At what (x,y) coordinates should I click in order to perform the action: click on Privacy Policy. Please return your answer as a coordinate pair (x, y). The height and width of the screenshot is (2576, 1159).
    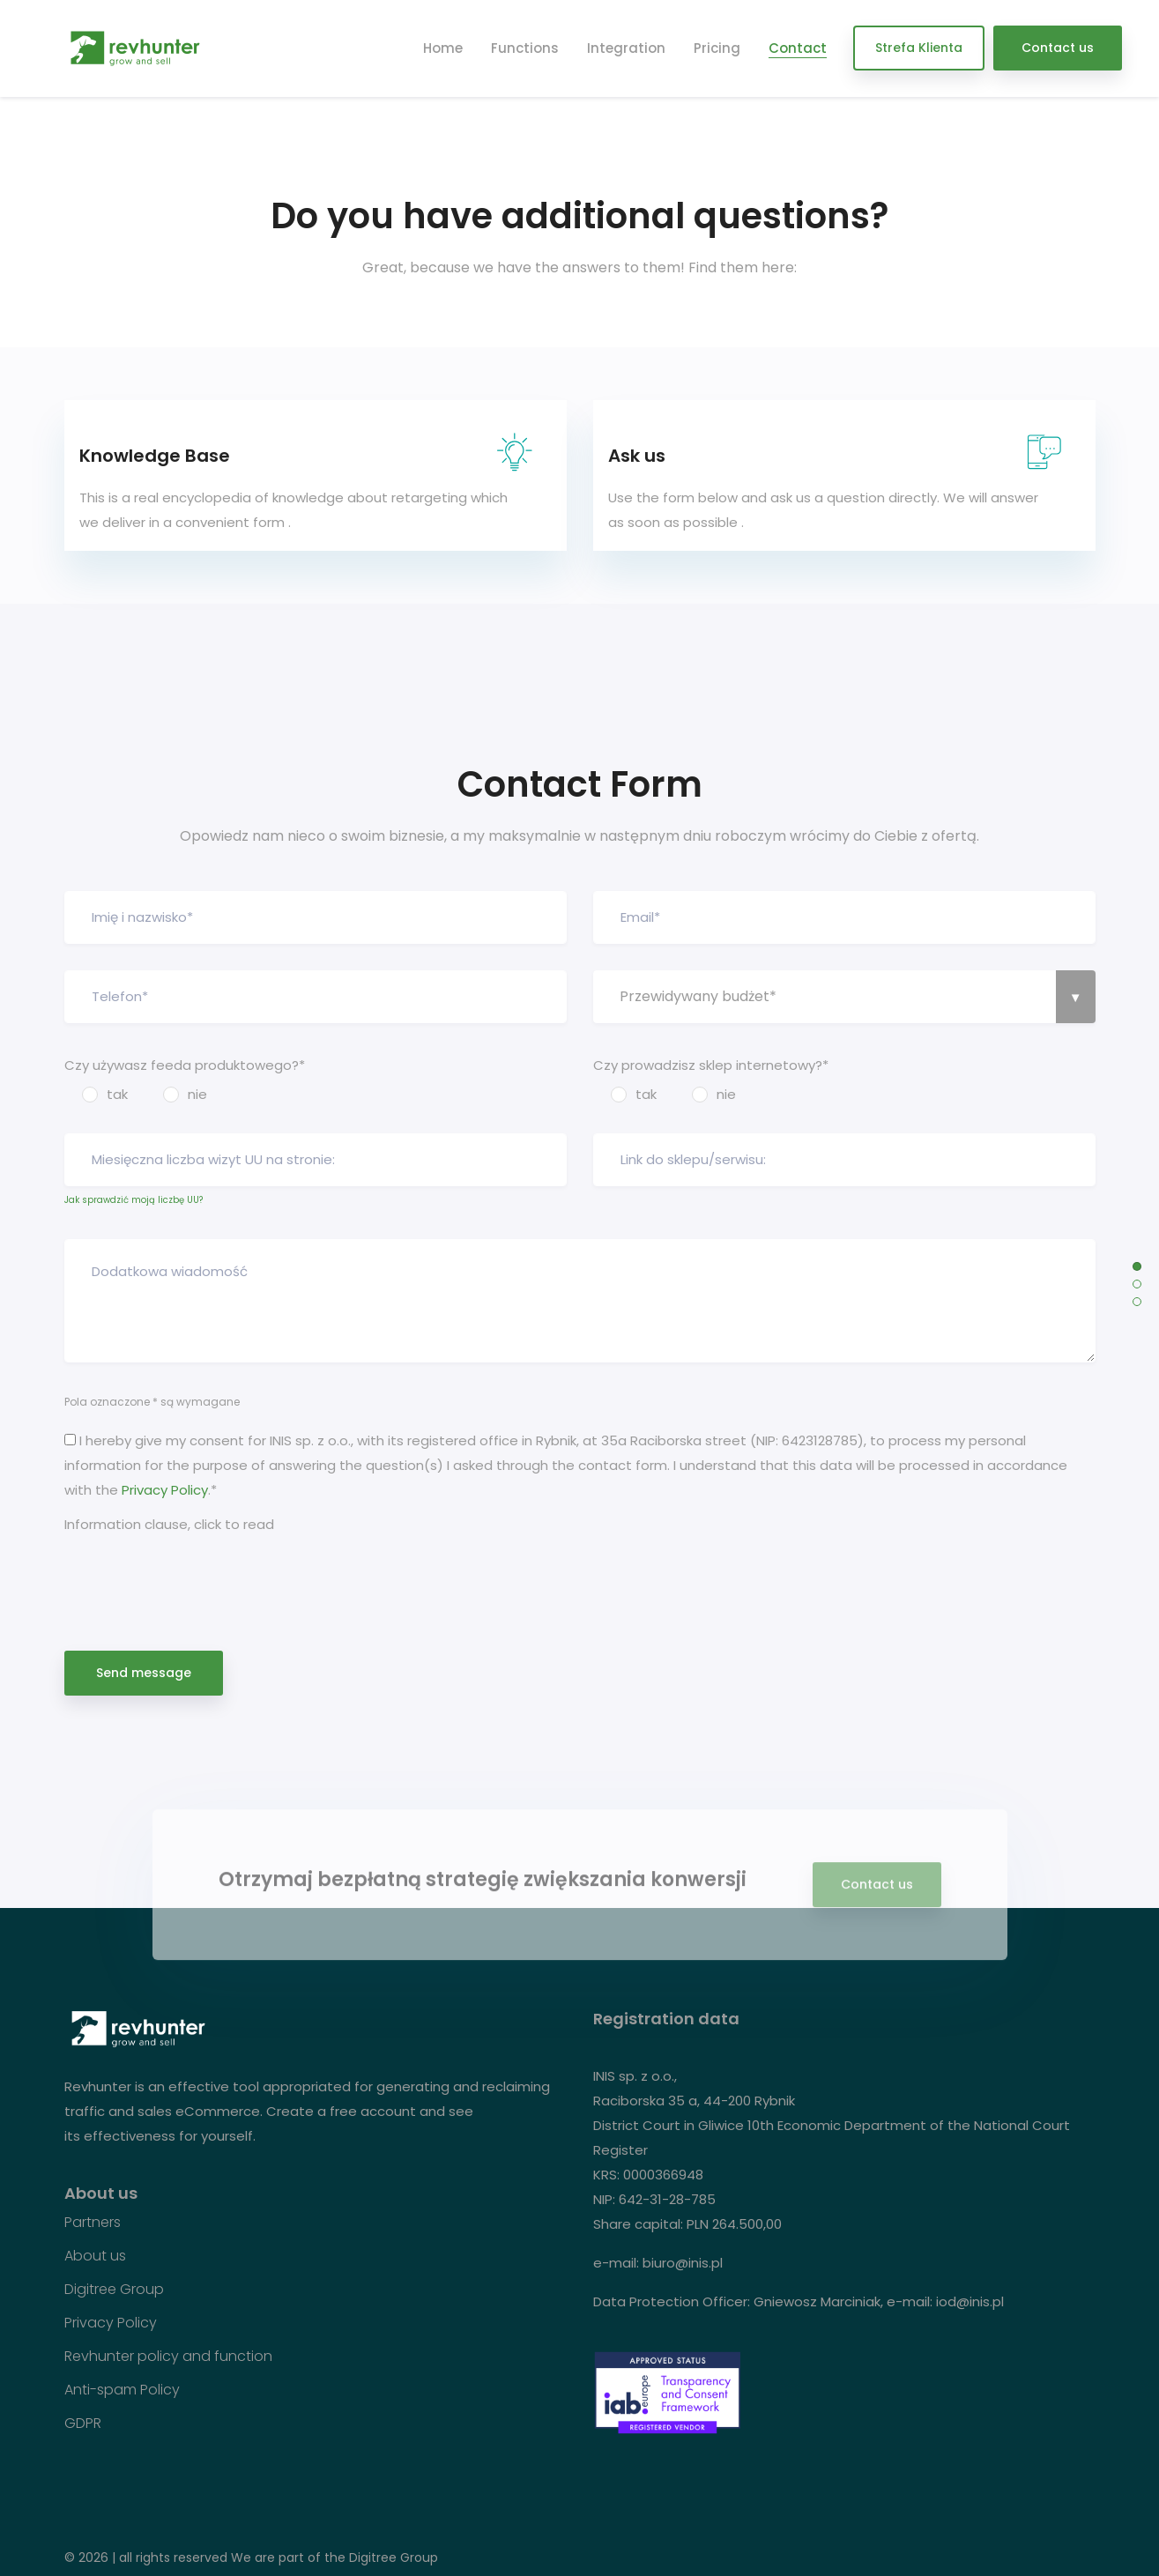
    Looking at the image, I should click on (165, 1490).